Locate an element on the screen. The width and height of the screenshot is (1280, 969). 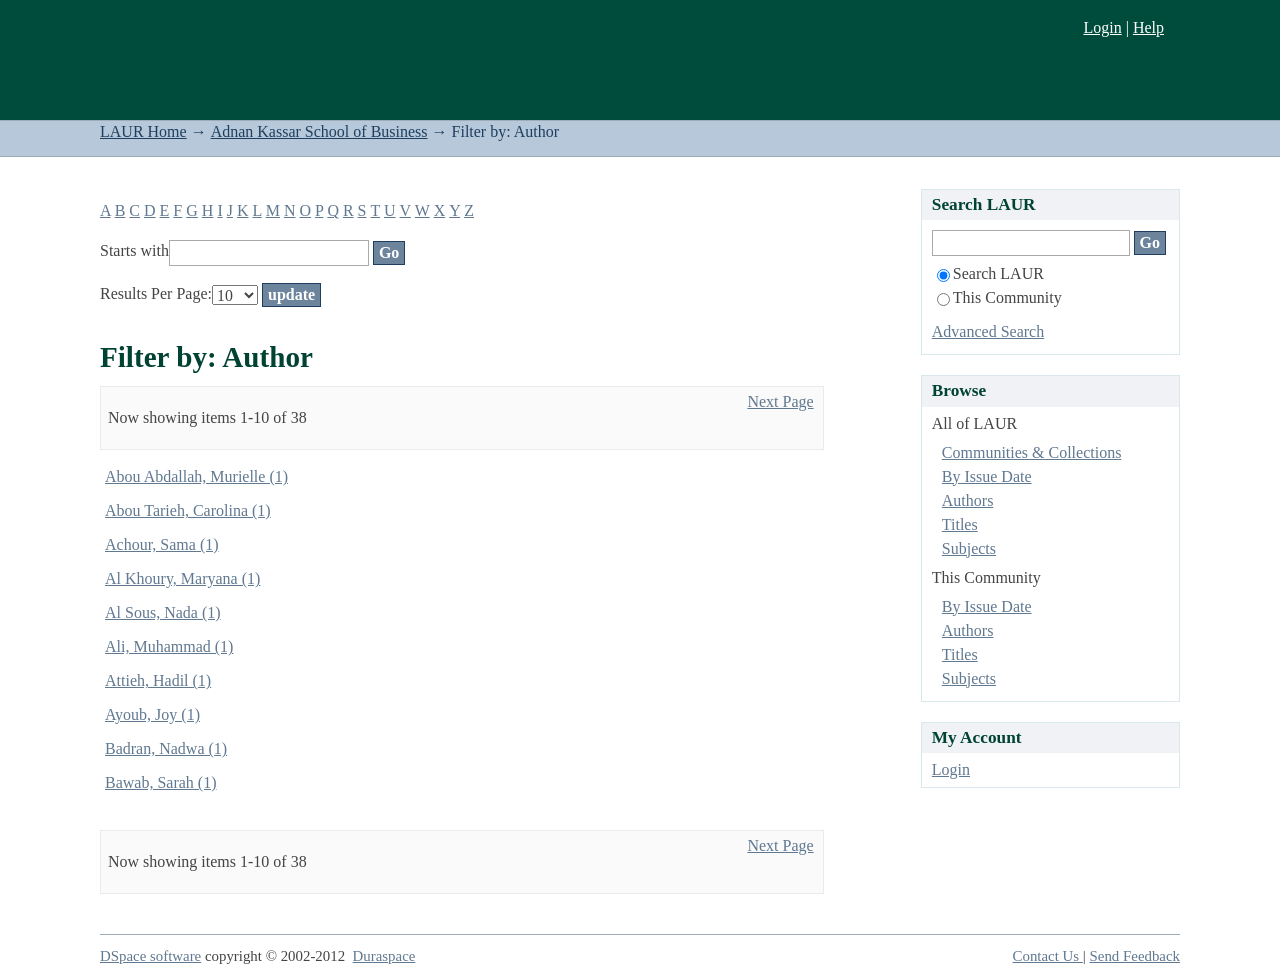
Advanced Search is located at coordinates (988, 331).